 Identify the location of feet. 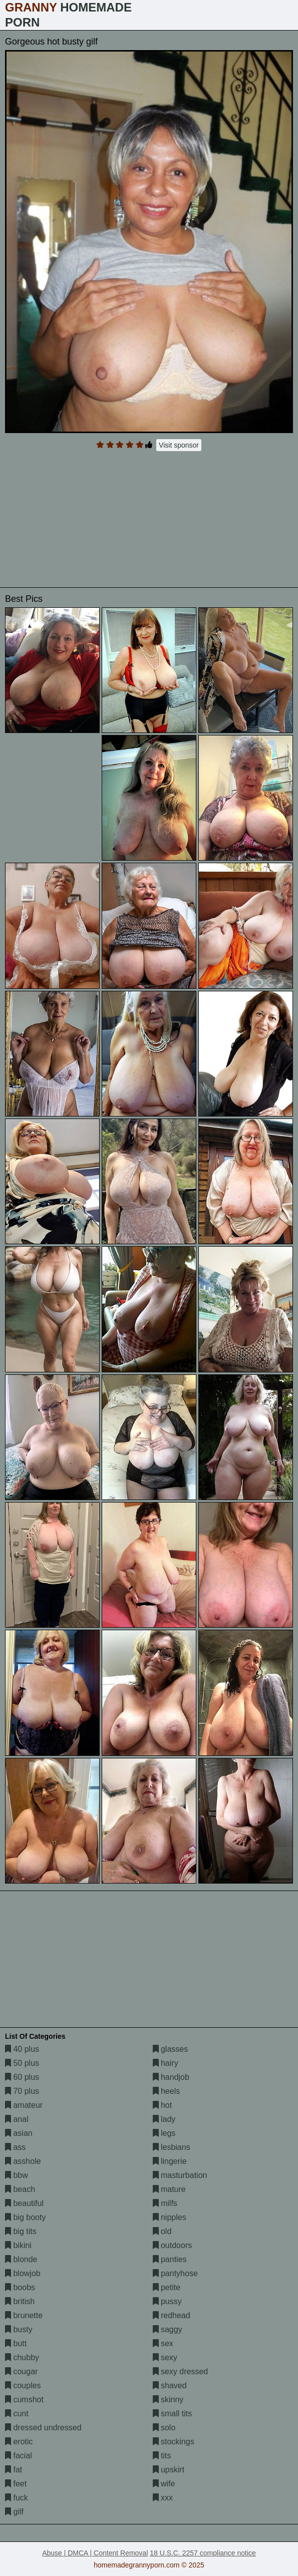
(16, 2483).